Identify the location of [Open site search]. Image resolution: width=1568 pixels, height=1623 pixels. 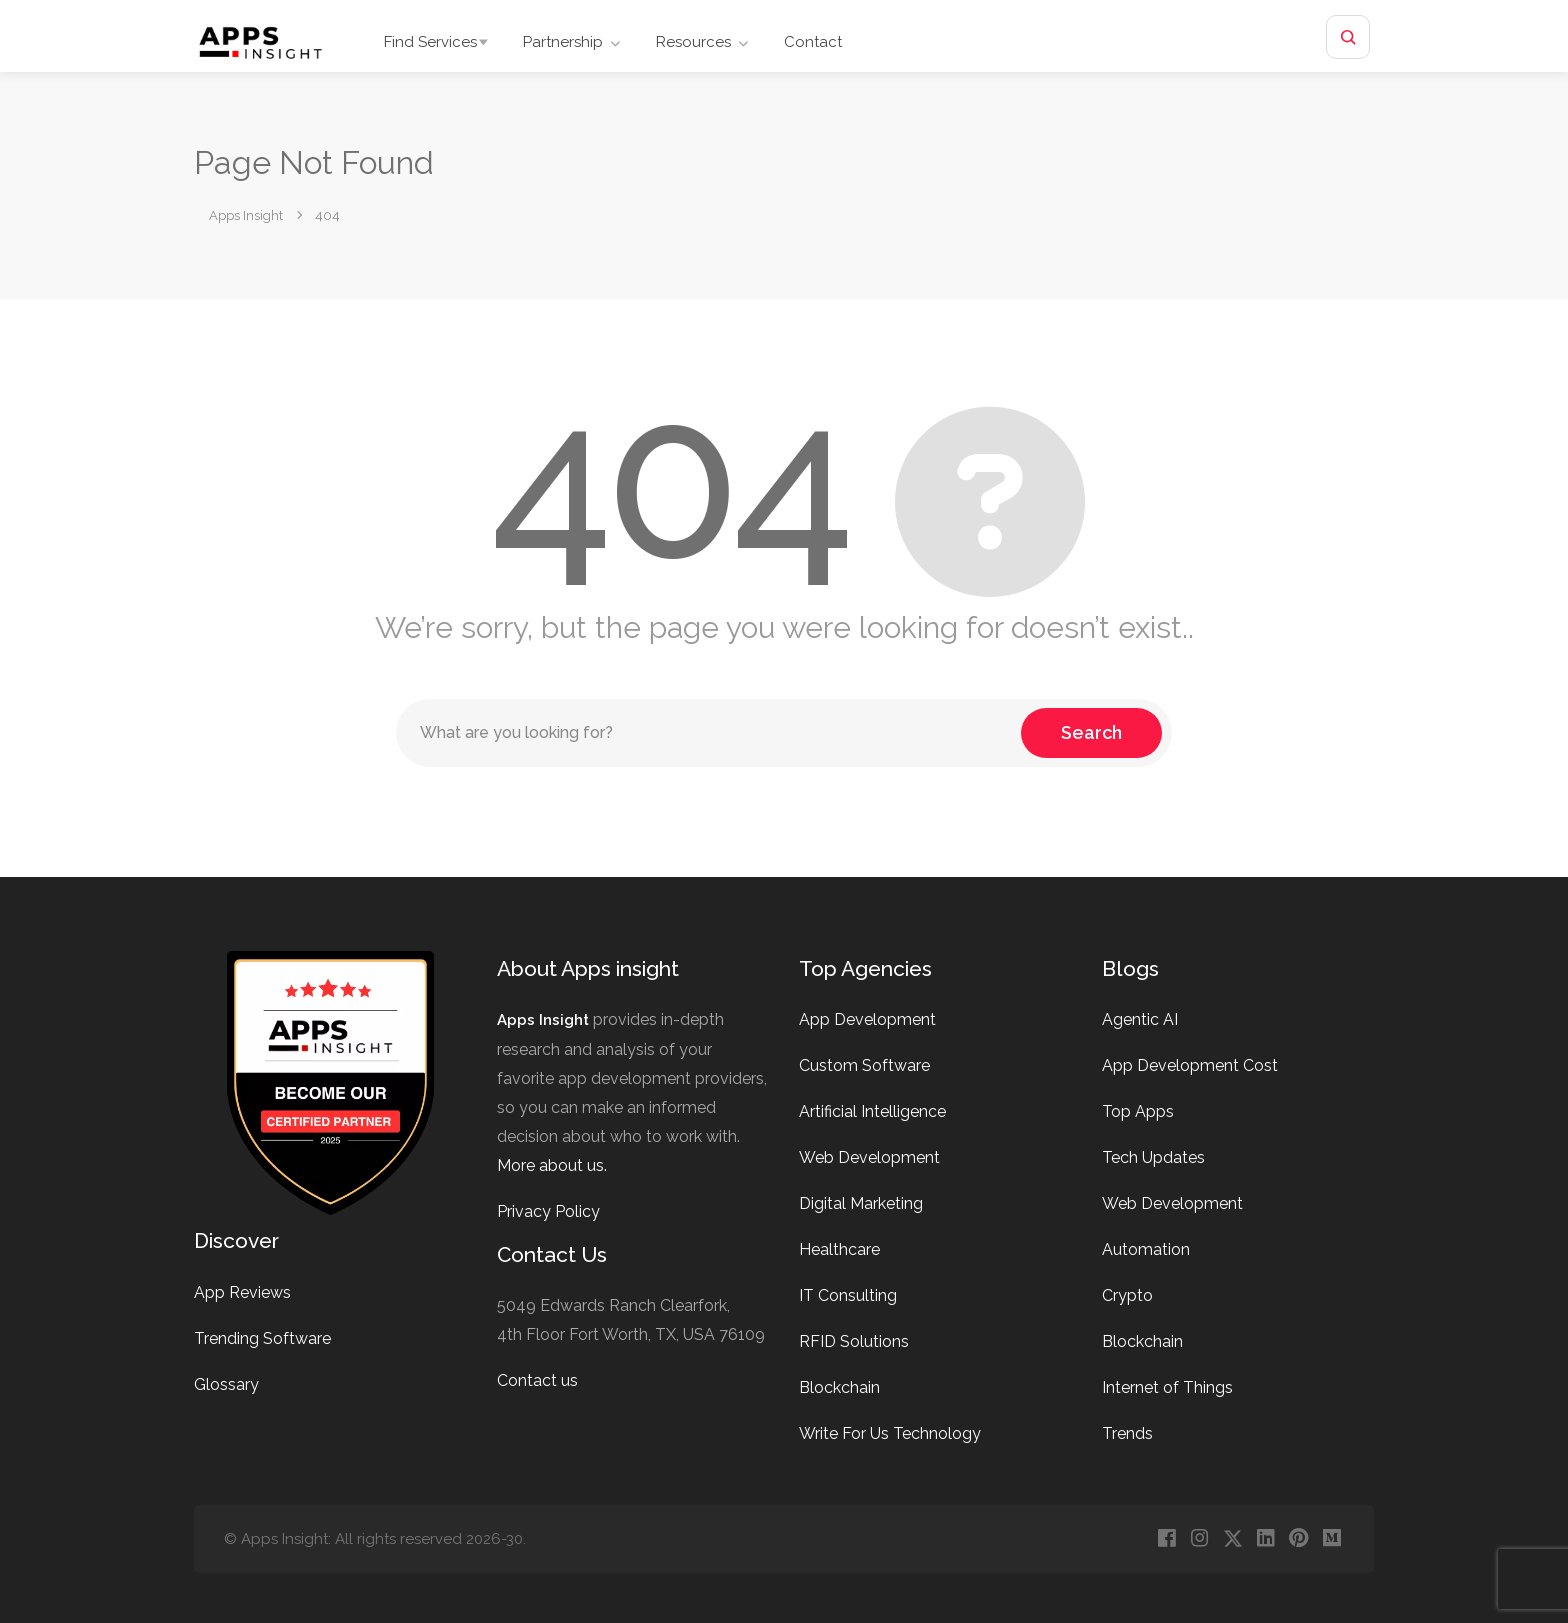
(1348, 37).